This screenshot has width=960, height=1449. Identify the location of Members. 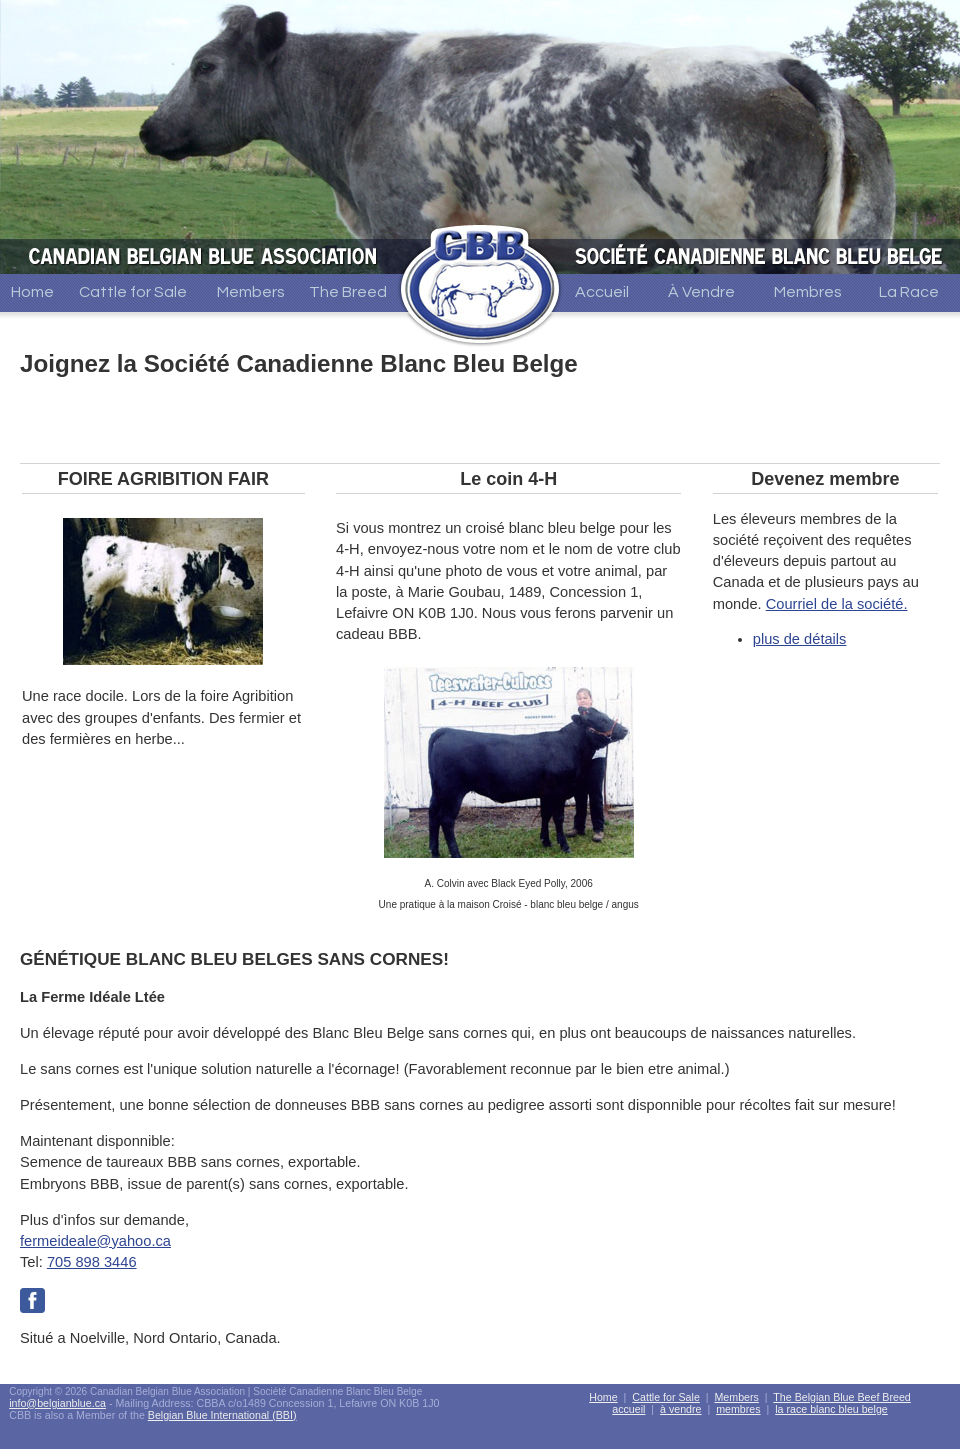
(251, 292).